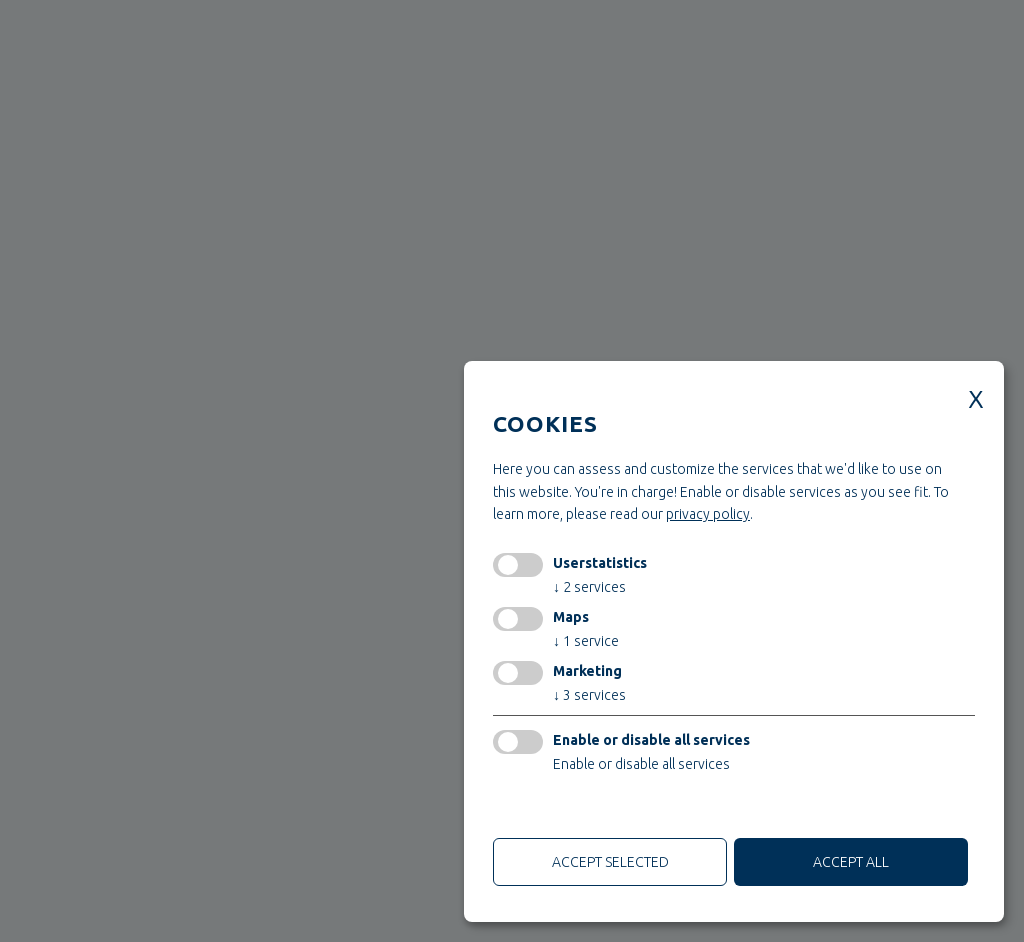  What do you see at coordinates (589, 587) in the screenshot?
I see `2 services` at bounding box center [589, 587].